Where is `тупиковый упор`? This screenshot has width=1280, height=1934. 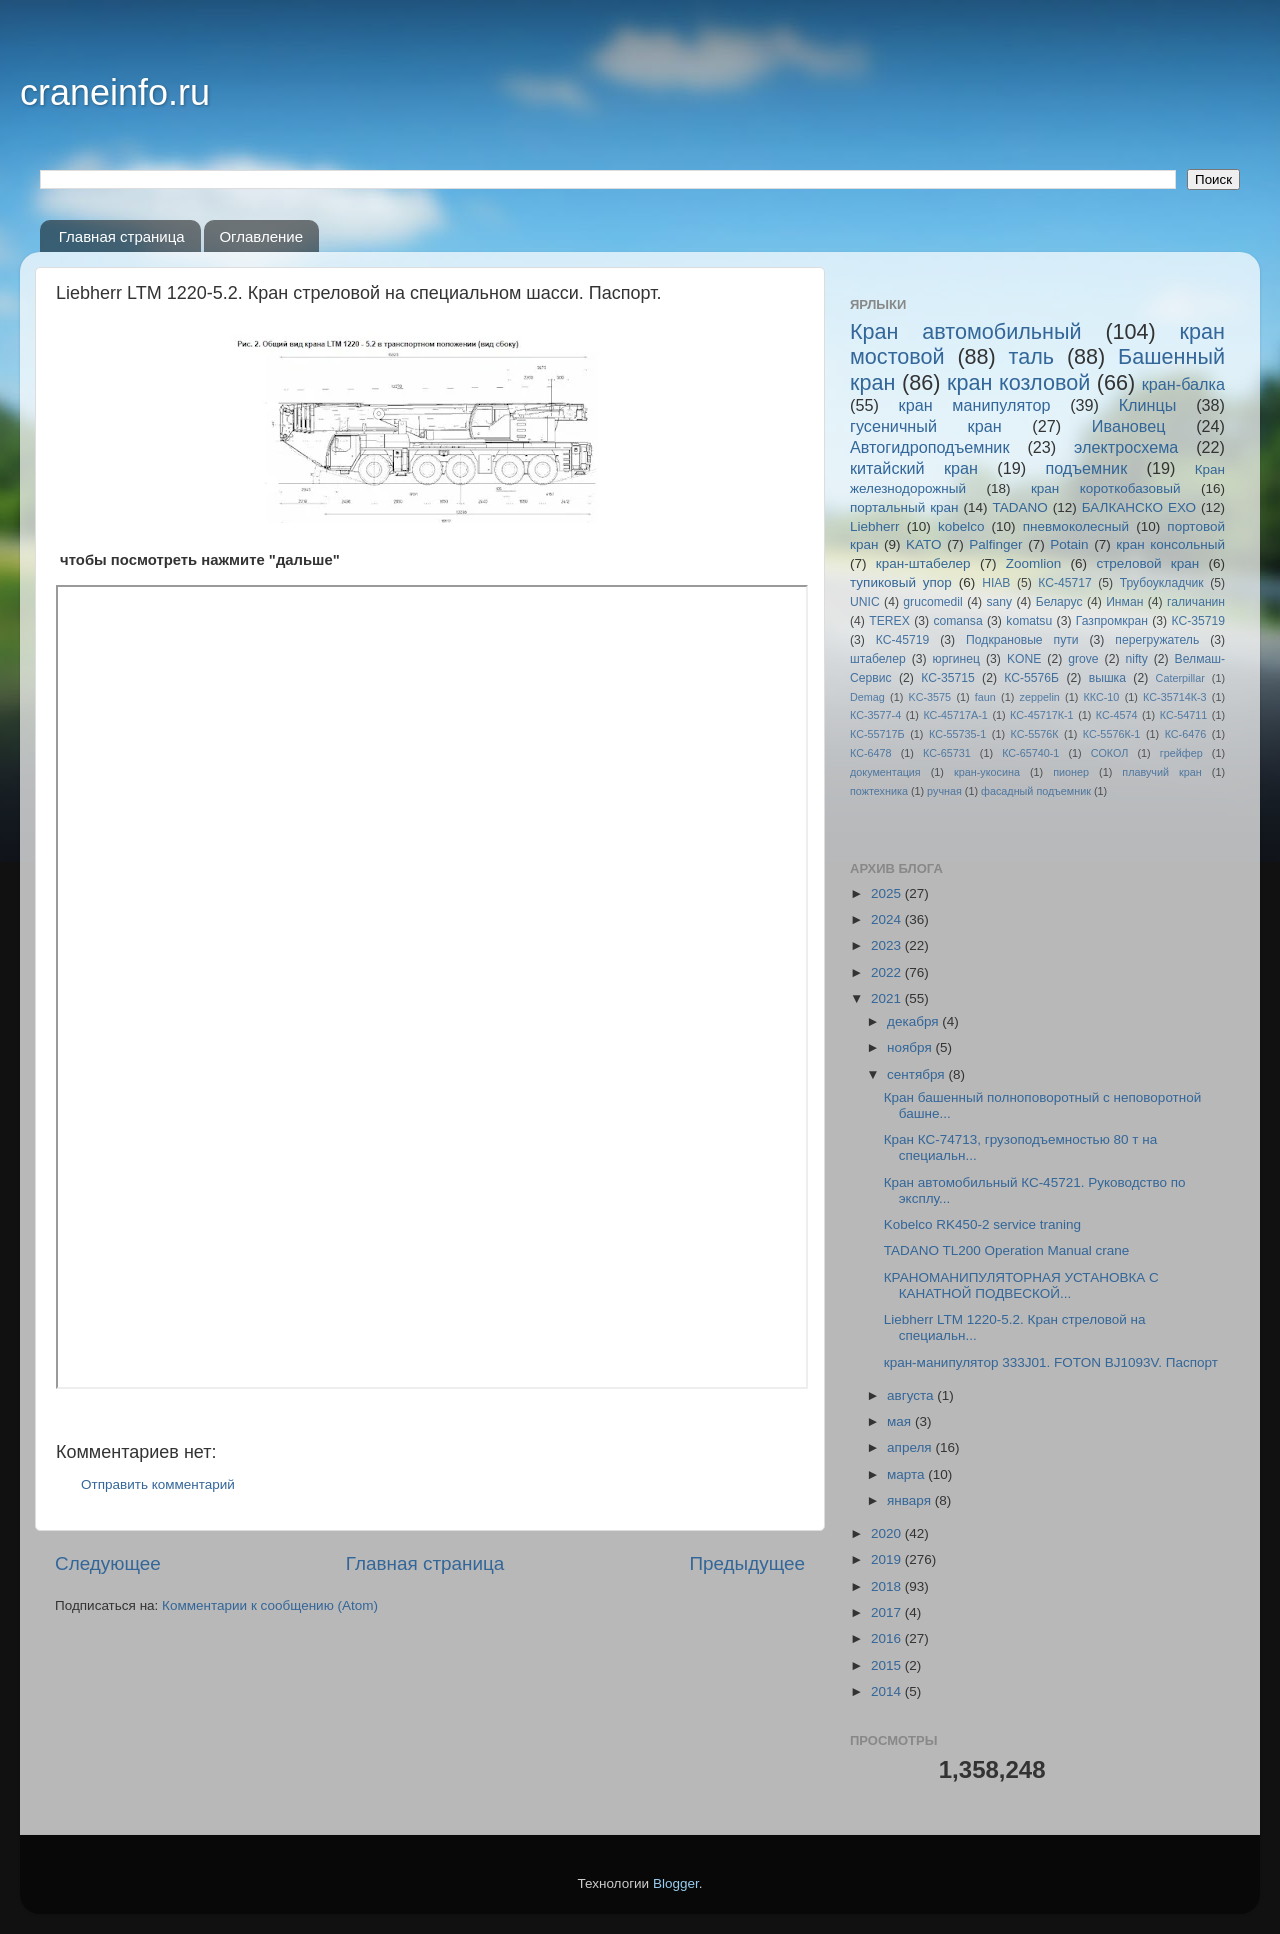 тупиковый упор is located at coordinates (901, 582).